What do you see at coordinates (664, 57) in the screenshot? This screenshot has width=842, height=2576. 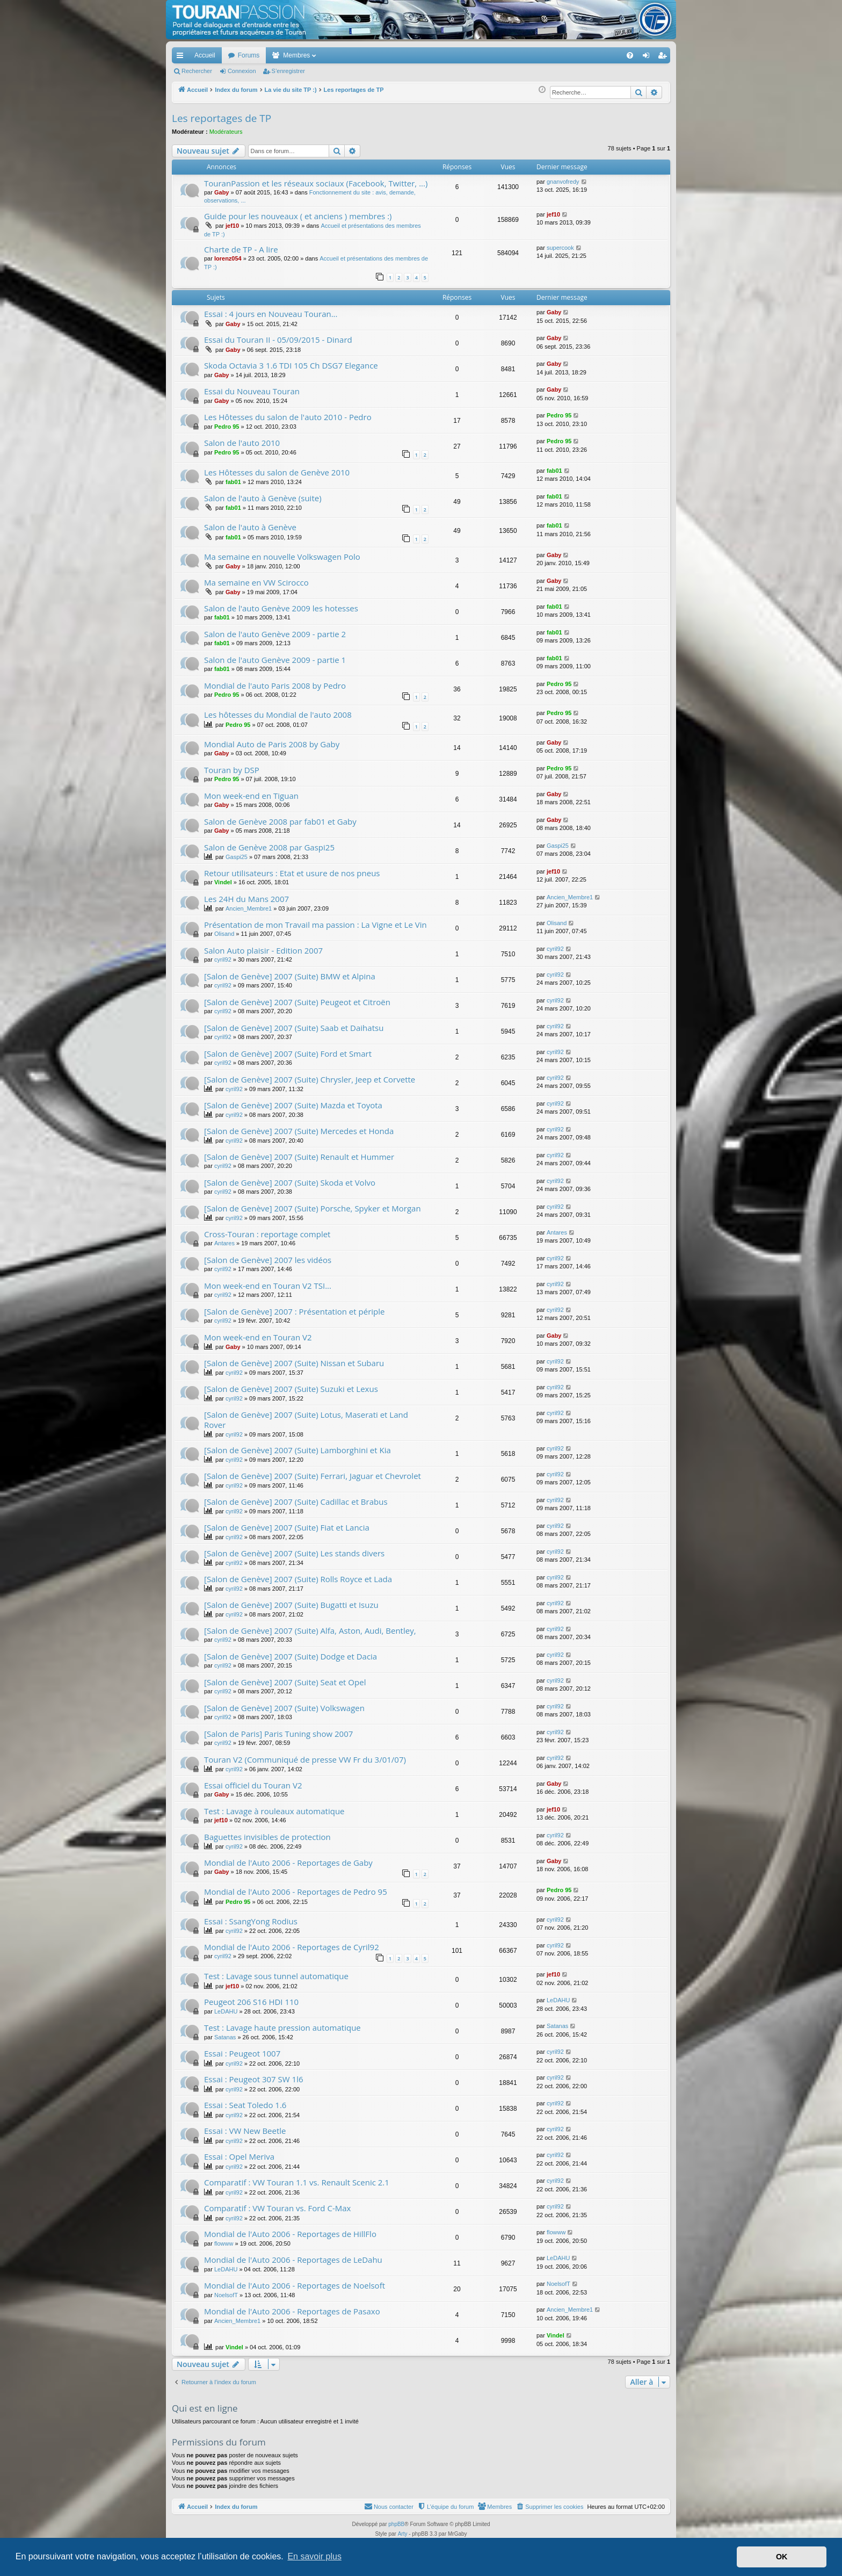 I see `S’enregistrer [menuitem]` at bounding box center [664, 57].